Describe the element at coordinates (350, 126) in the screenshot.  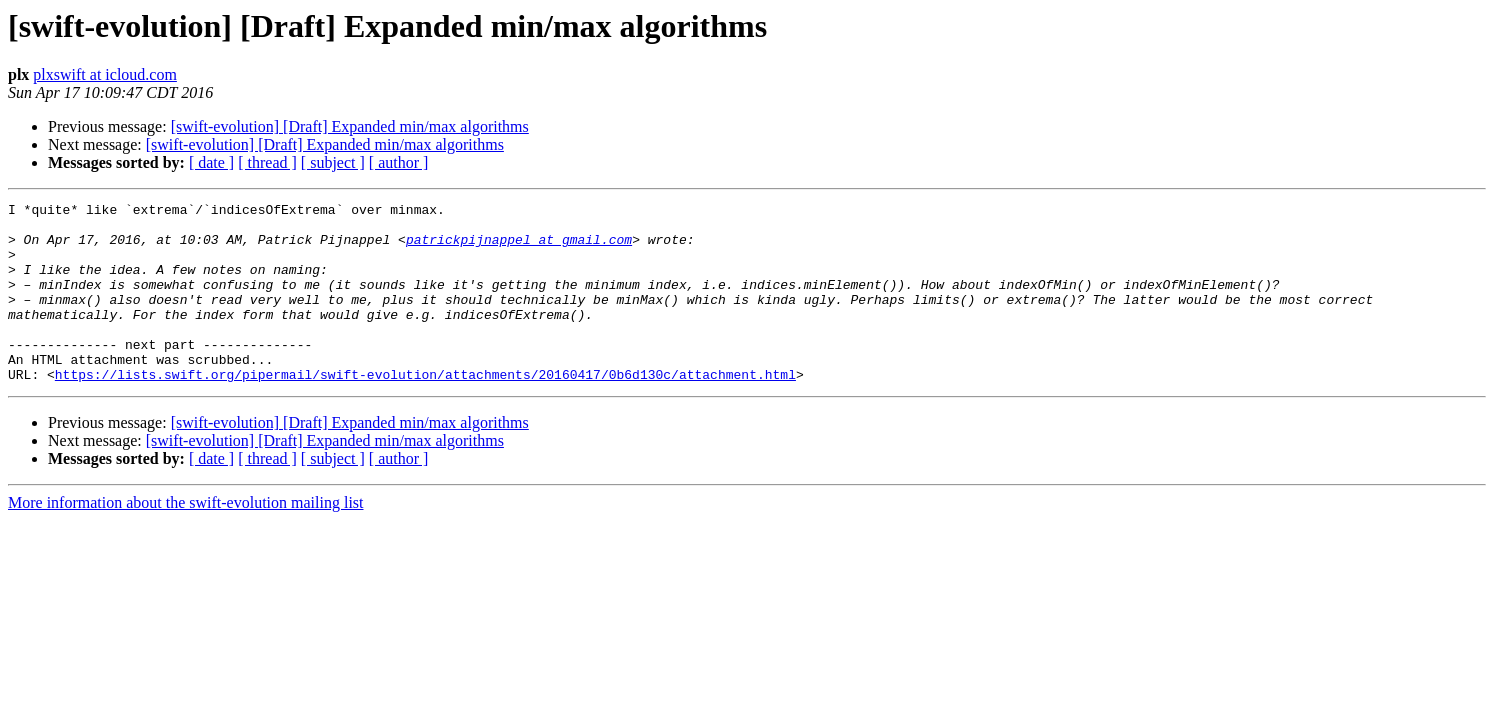
I see `[swift-evolution] [Draft] Expanded min/max algorithms` at that location.